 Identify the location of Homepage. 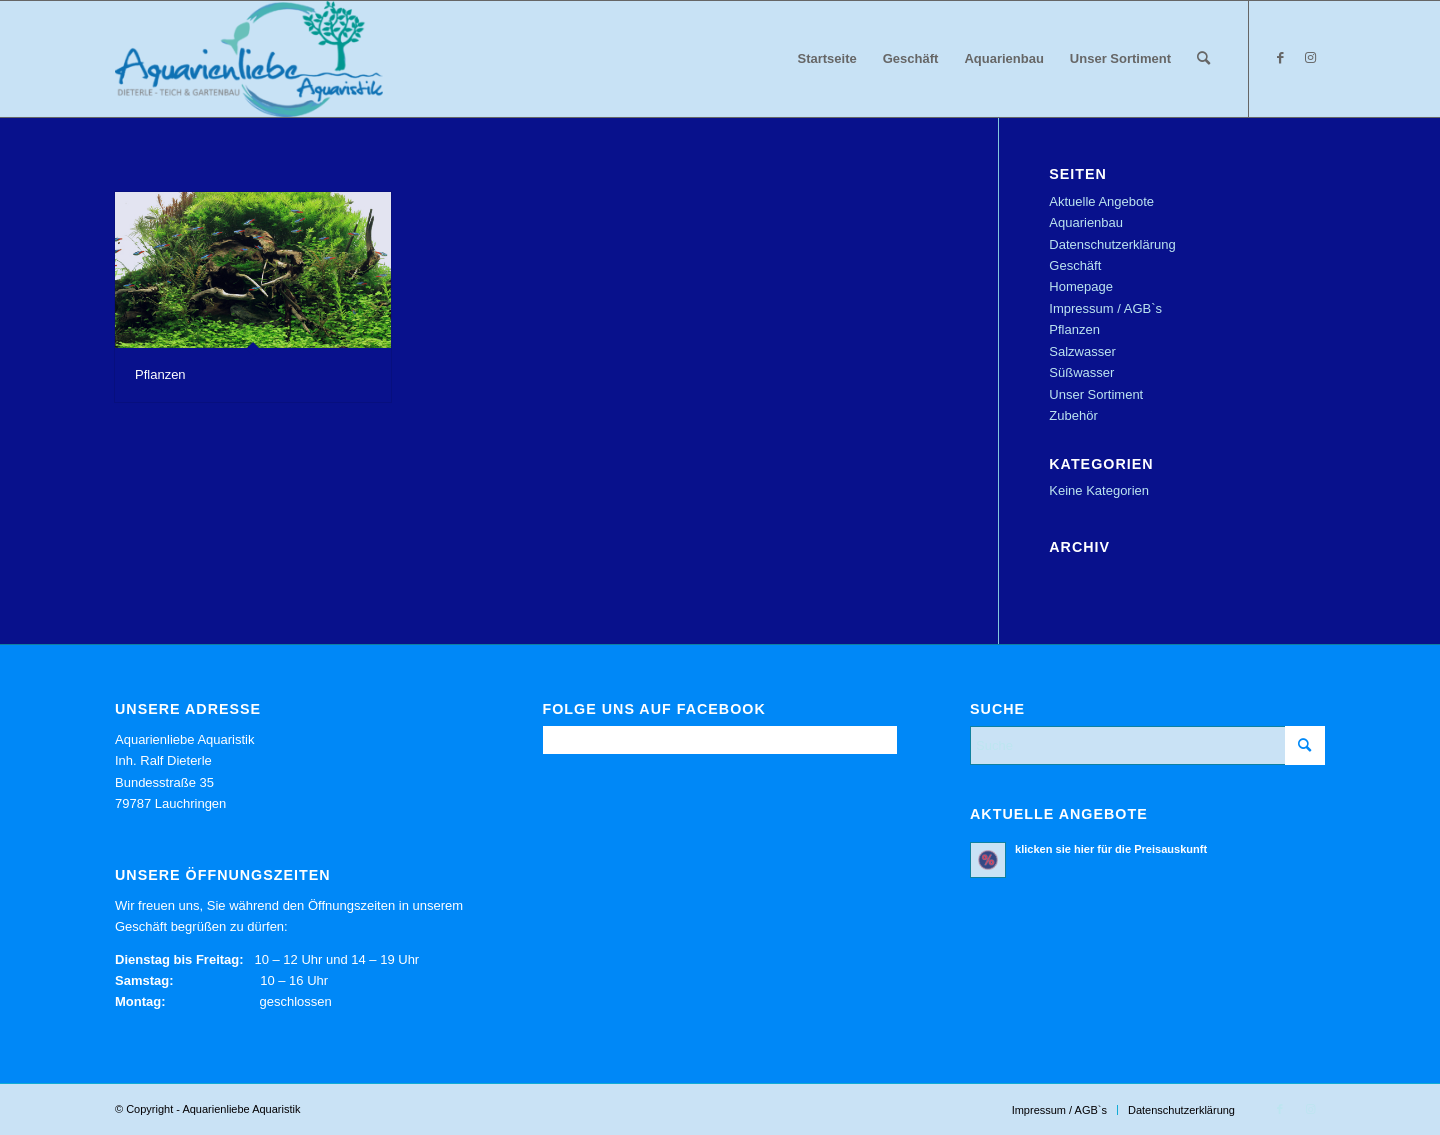
(1081, 286).